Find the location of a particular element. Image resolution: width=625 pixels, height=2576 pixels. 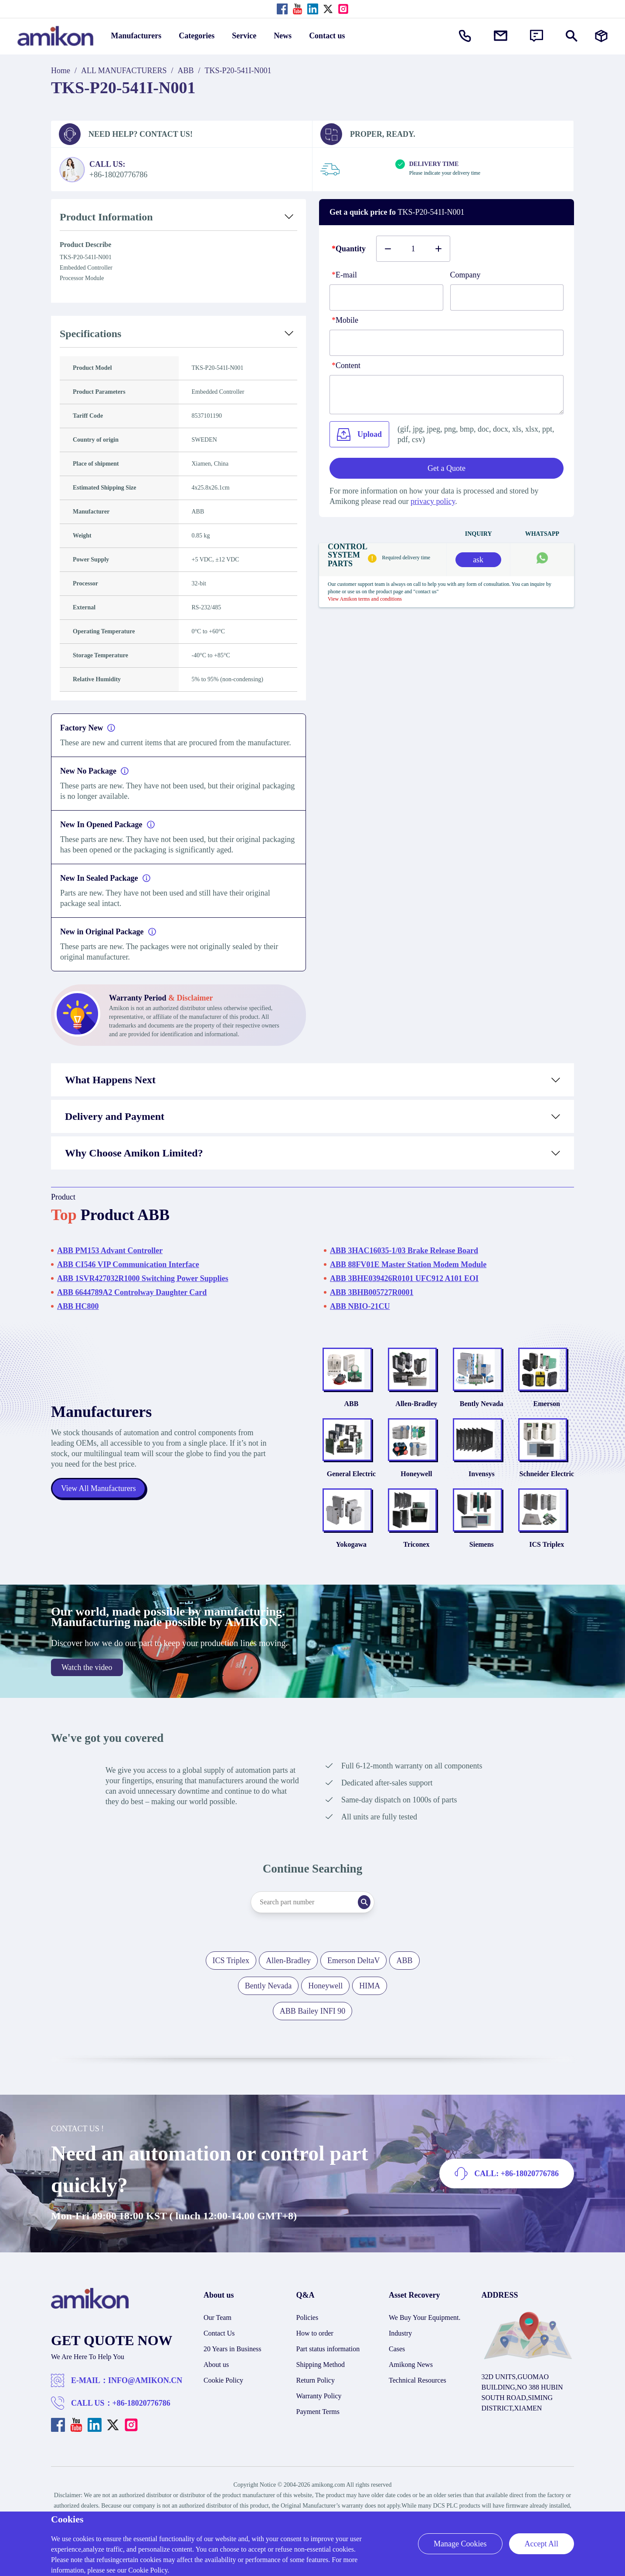

Amikong News is located at coordinates (411, 2380).